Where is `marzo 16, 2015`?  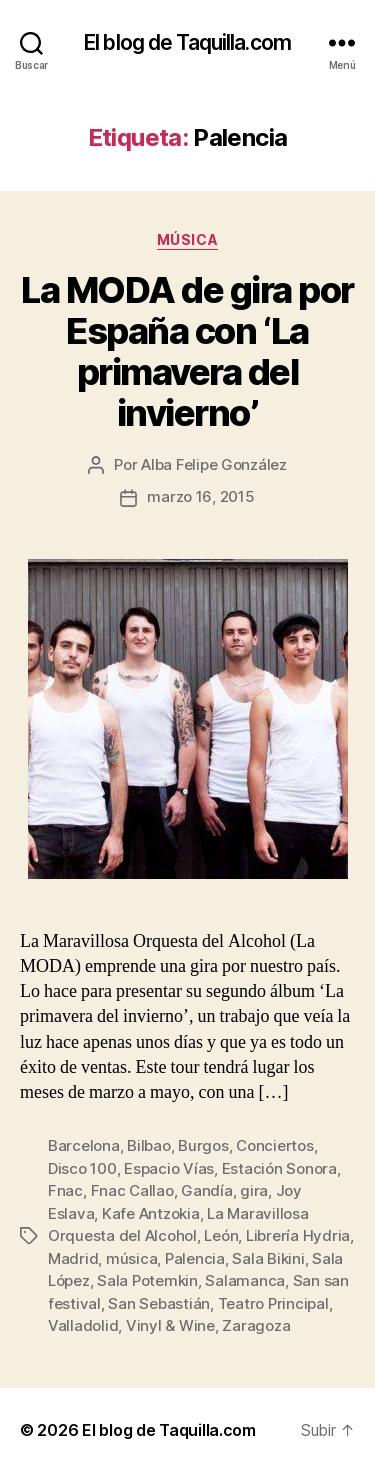 marzo 16, 2015 is located at coordinates (200, 496).